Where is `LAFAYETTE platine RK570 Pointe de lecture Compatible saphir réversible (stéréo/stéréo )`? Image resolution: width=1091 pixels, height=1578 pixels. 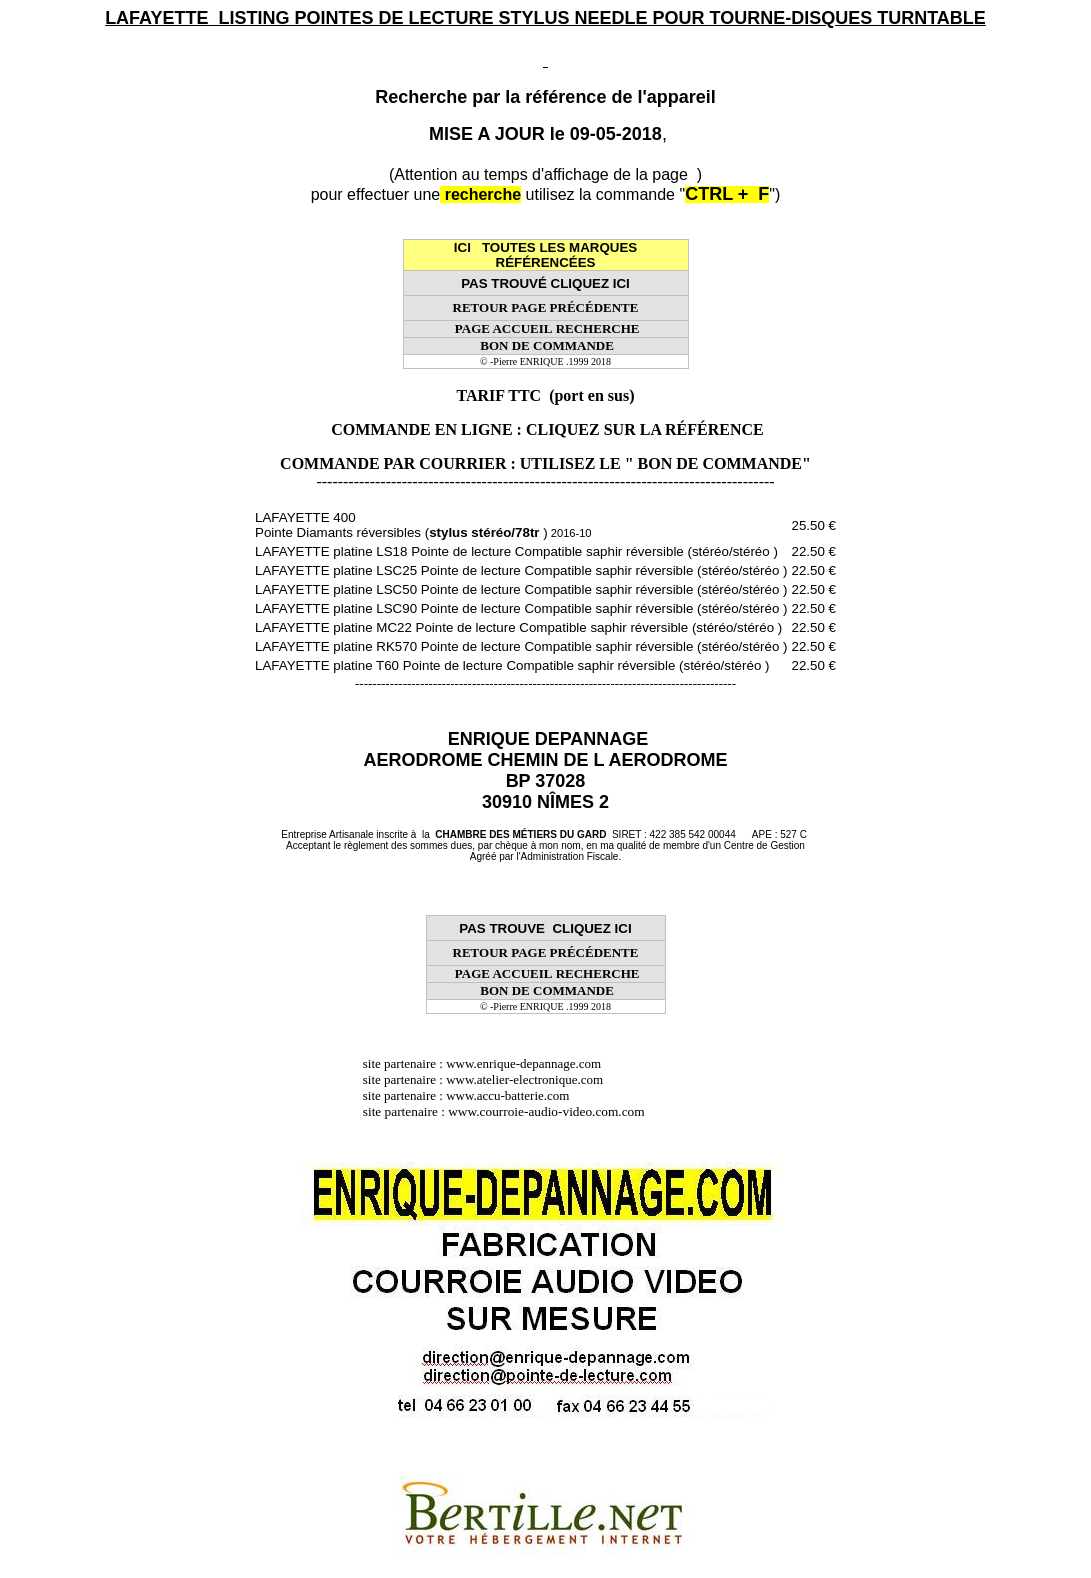
LAFAYETTE platine RK570 Pointe de lecture Compatible saphir réversible (stéréo/stéréo ) is located at coordinates (521, 646).